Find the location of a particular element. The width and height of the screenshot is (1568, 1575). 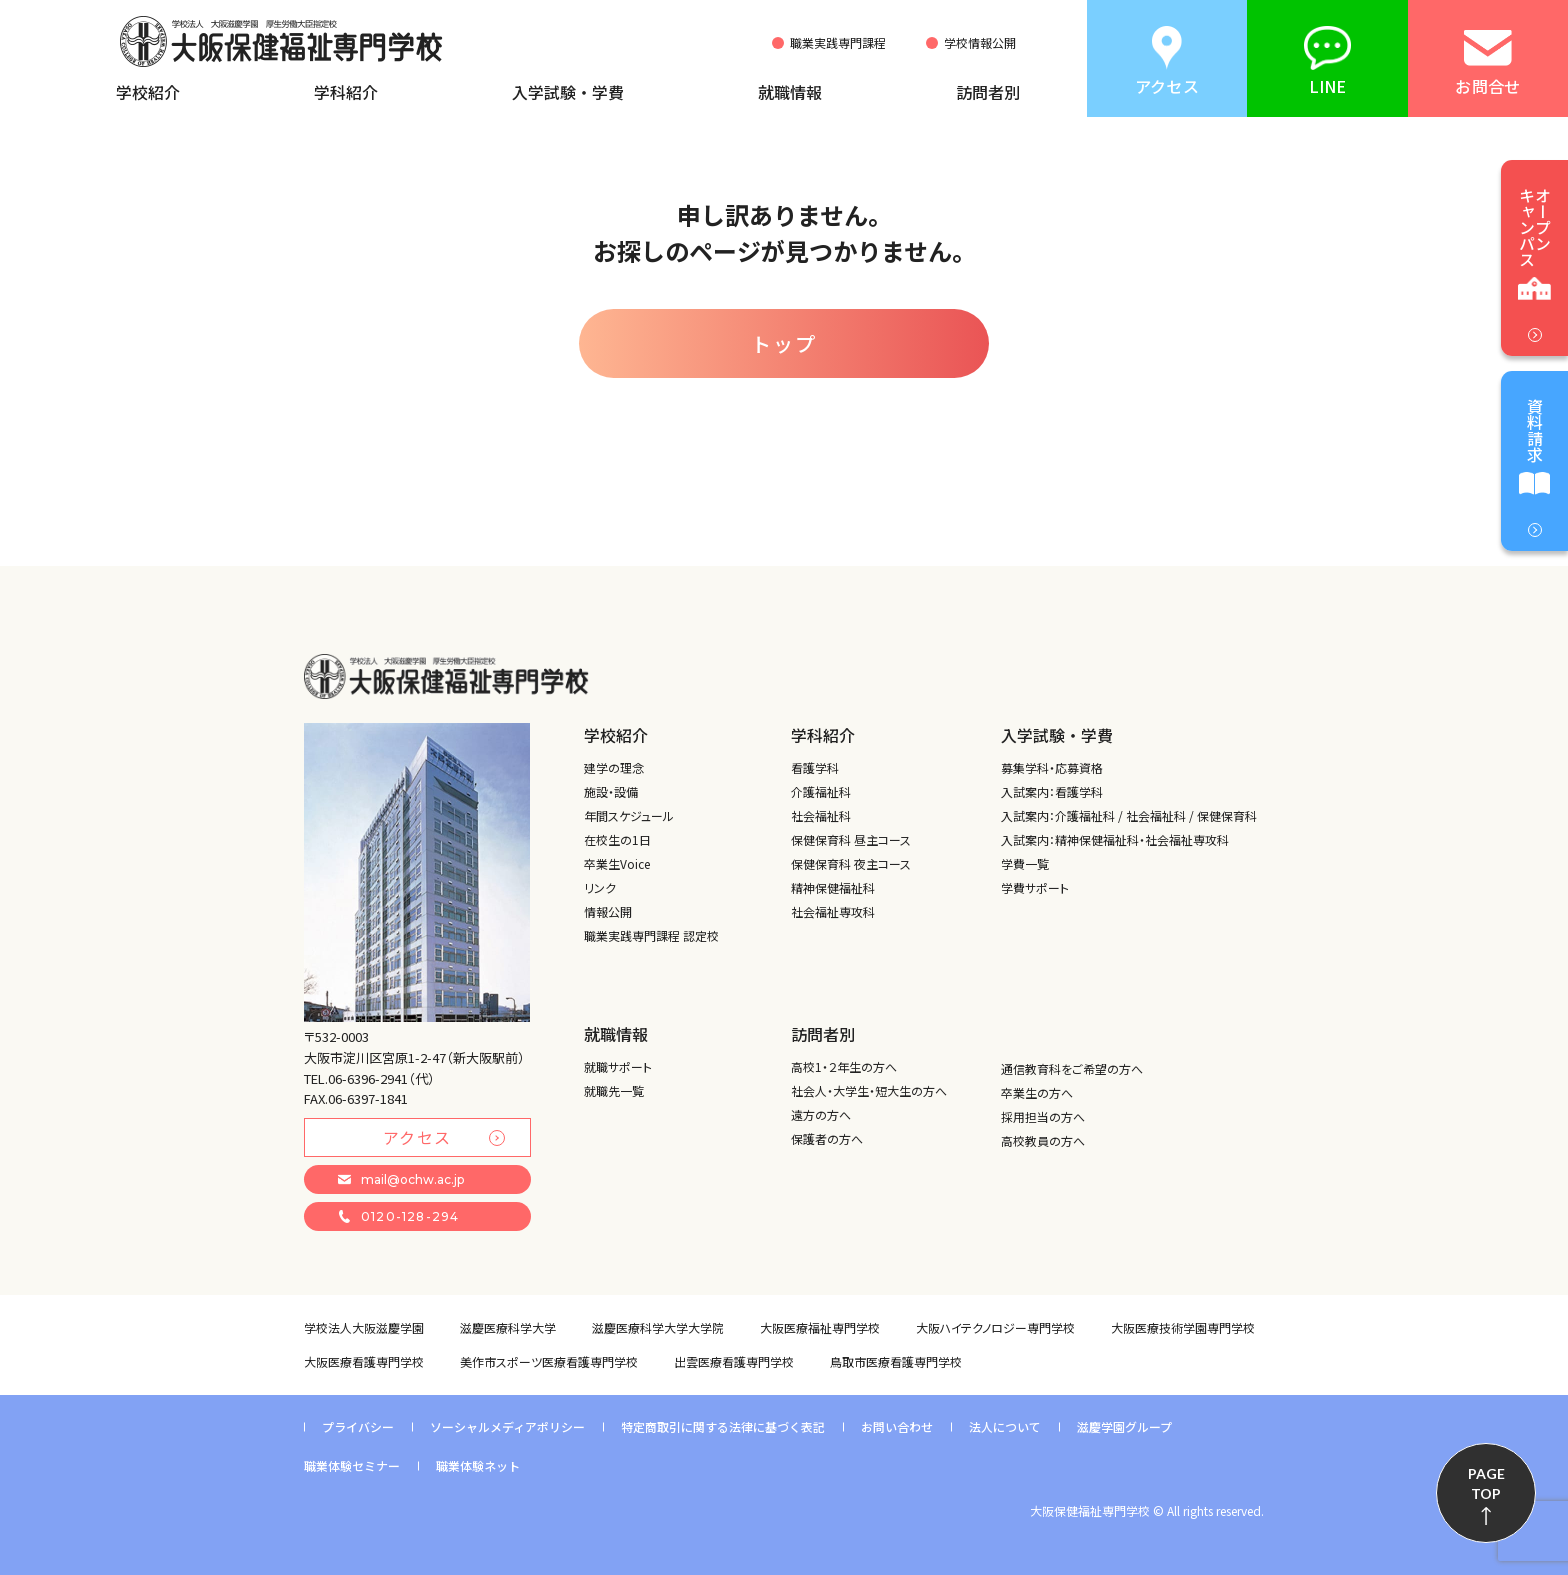

ソーシャルメディアポリシー is located at coordinates (507, 1426).